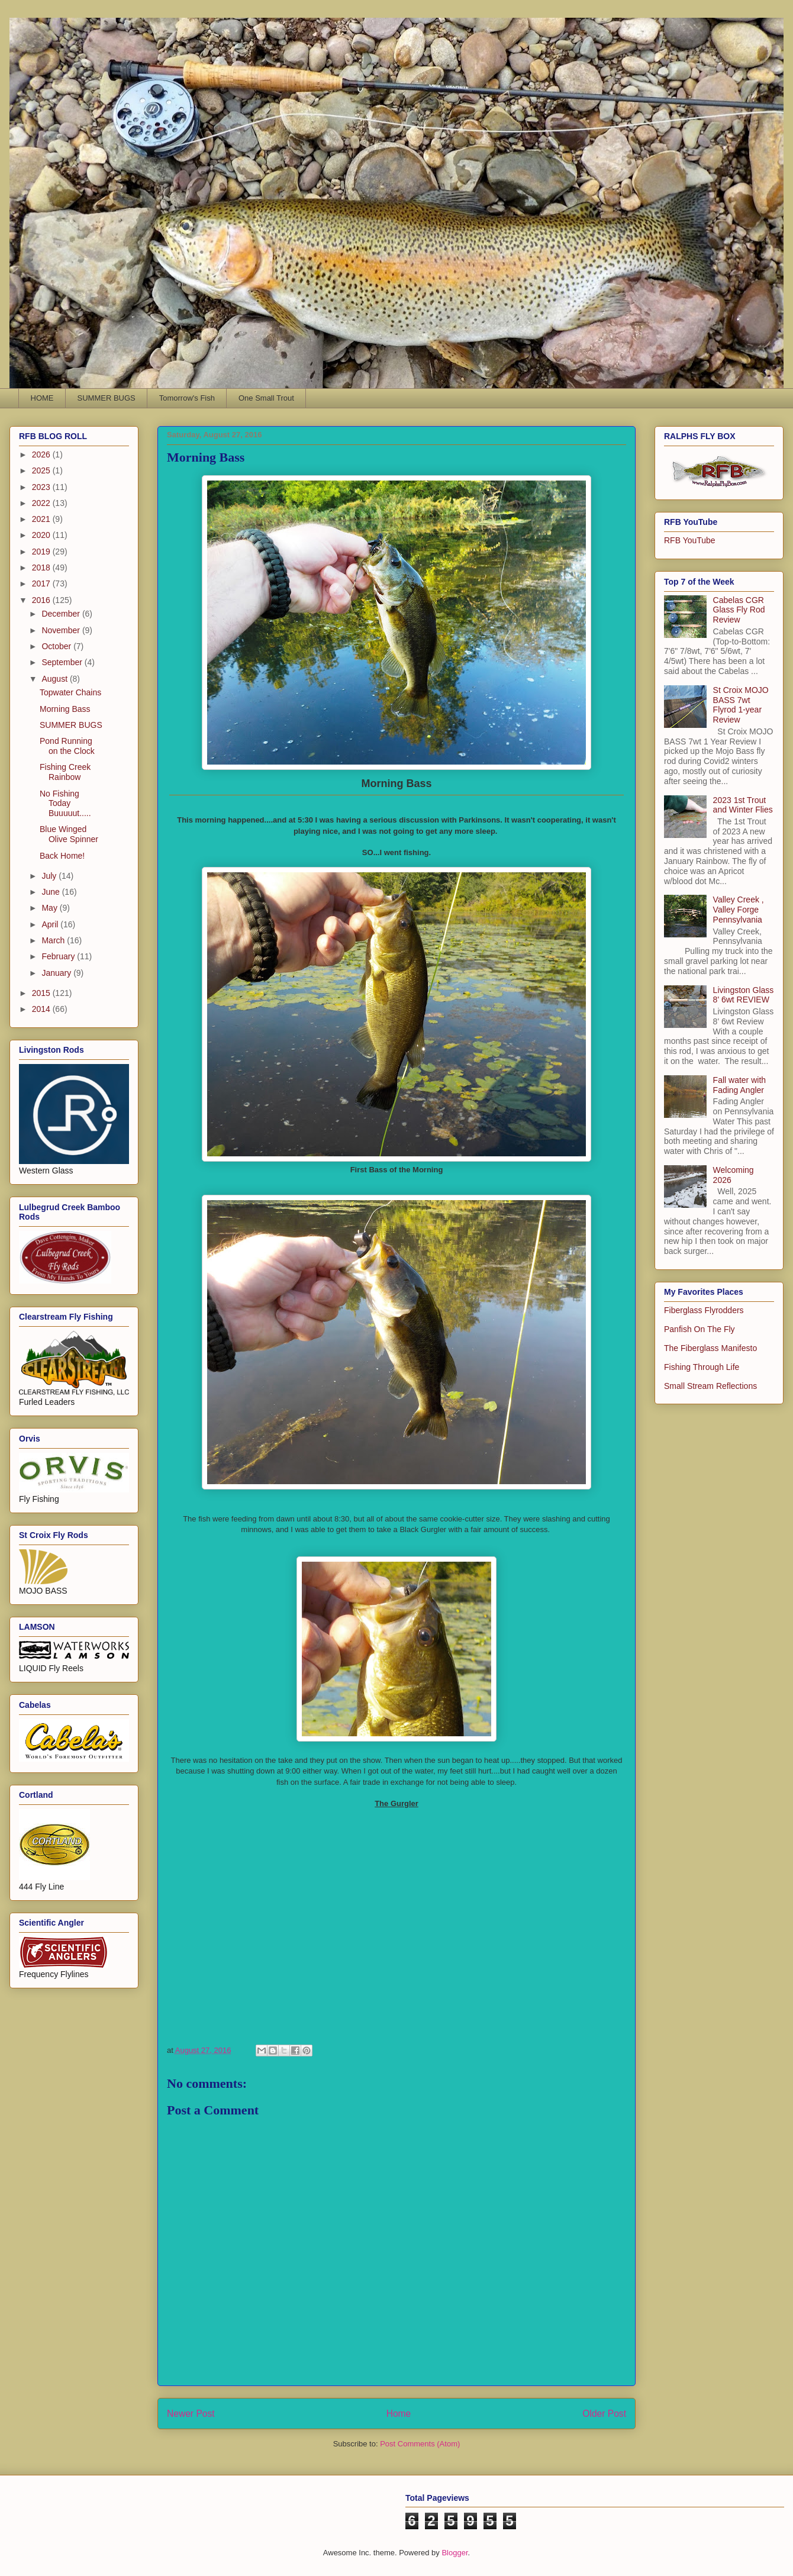  What do you see at coordinates (50, 876) in the screenshot?
I see `July` at bounding box center [50, 876].